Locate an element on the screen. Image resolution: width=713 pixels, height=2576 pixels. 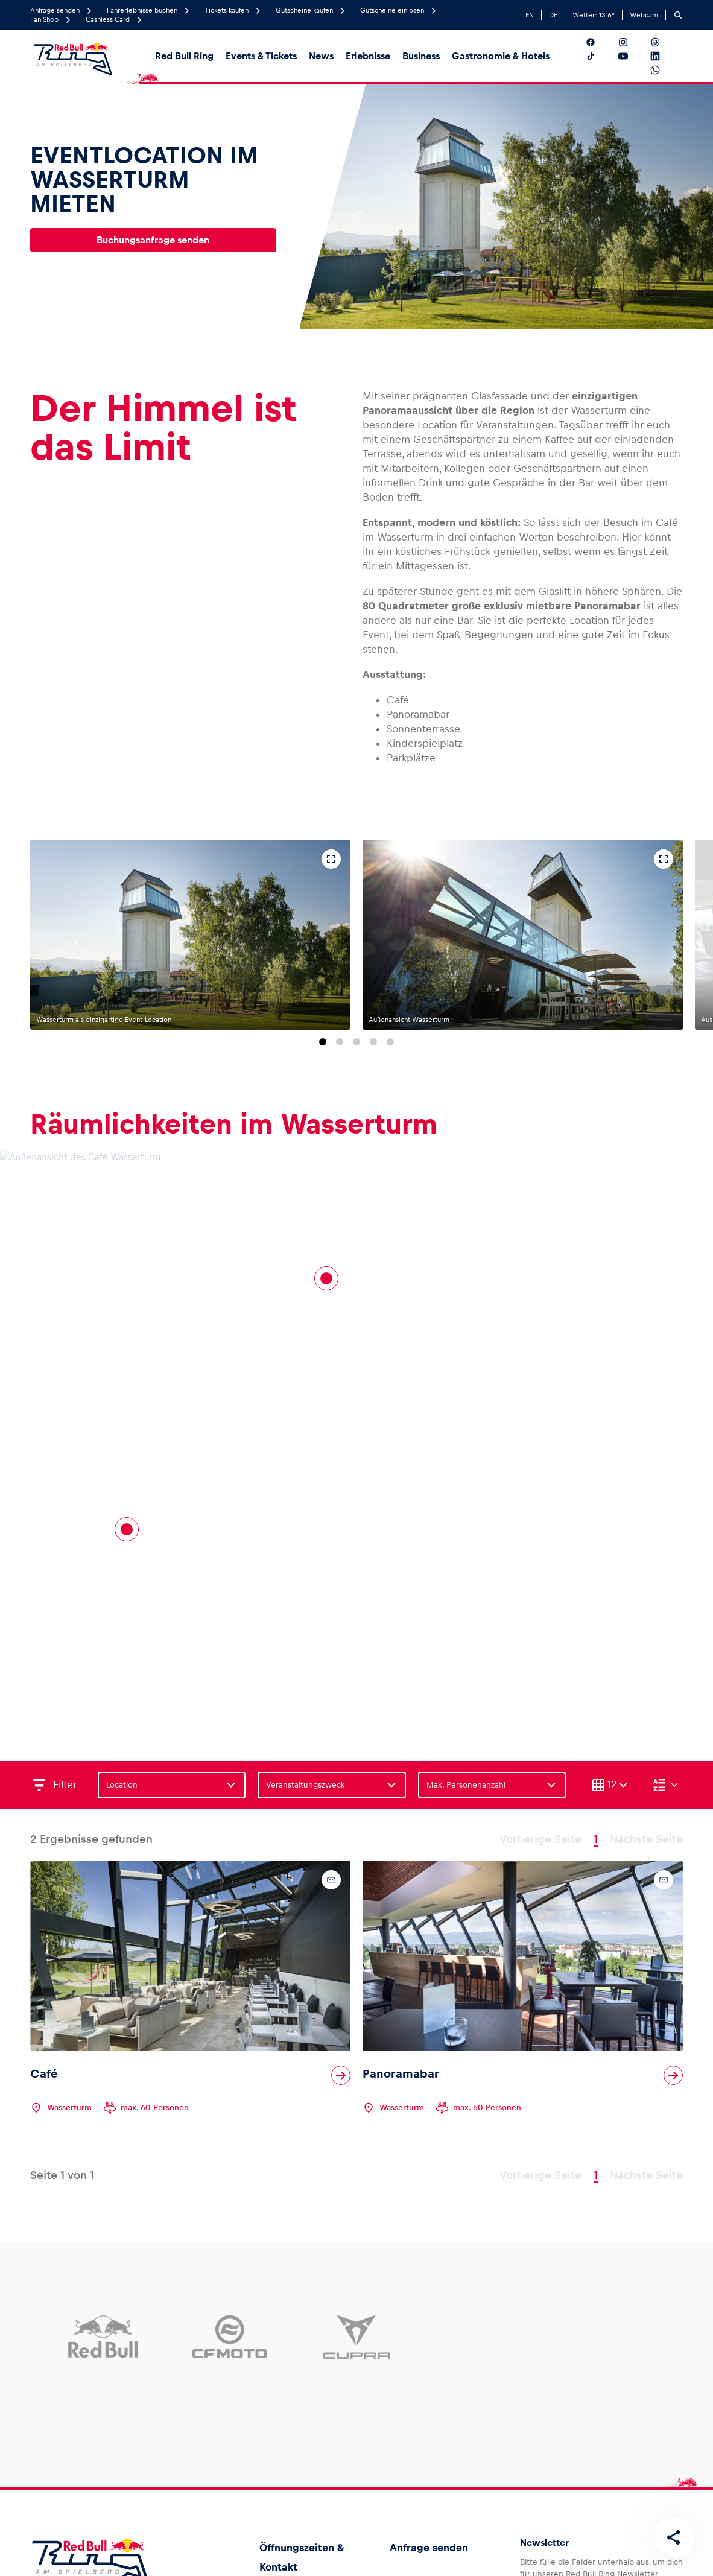
EN [English] is located at coordinates (529, 15).